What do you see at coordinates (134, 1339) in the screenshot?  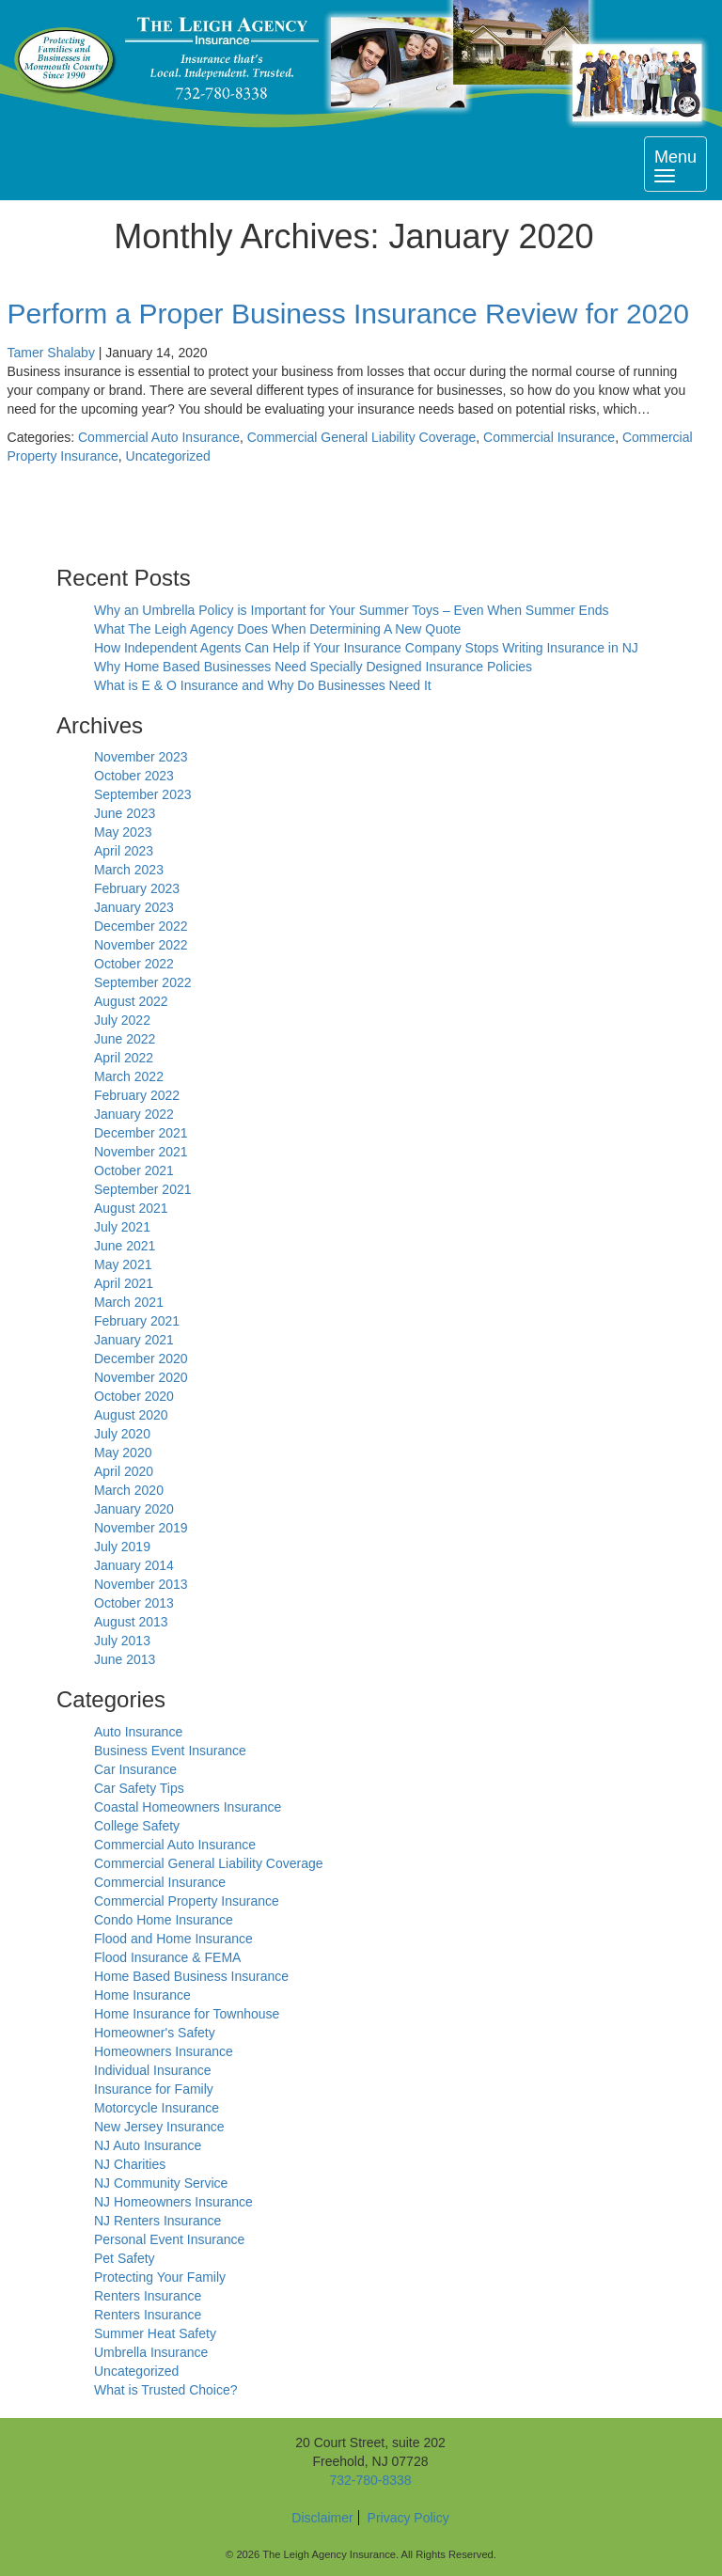 I see `January 2021` at bounding box center [134, 1339].